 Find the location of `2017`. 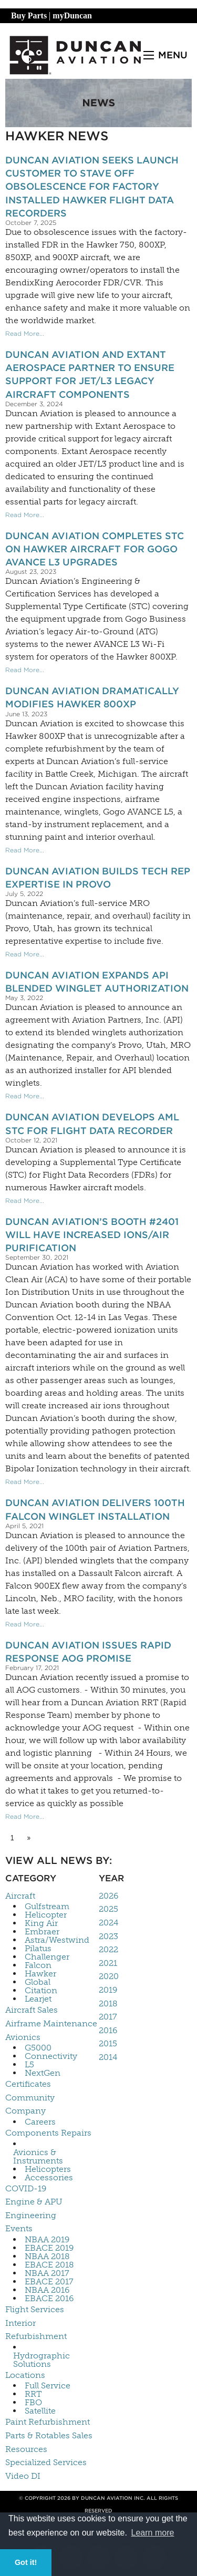

2017 is located at coordinates (108, 2017).